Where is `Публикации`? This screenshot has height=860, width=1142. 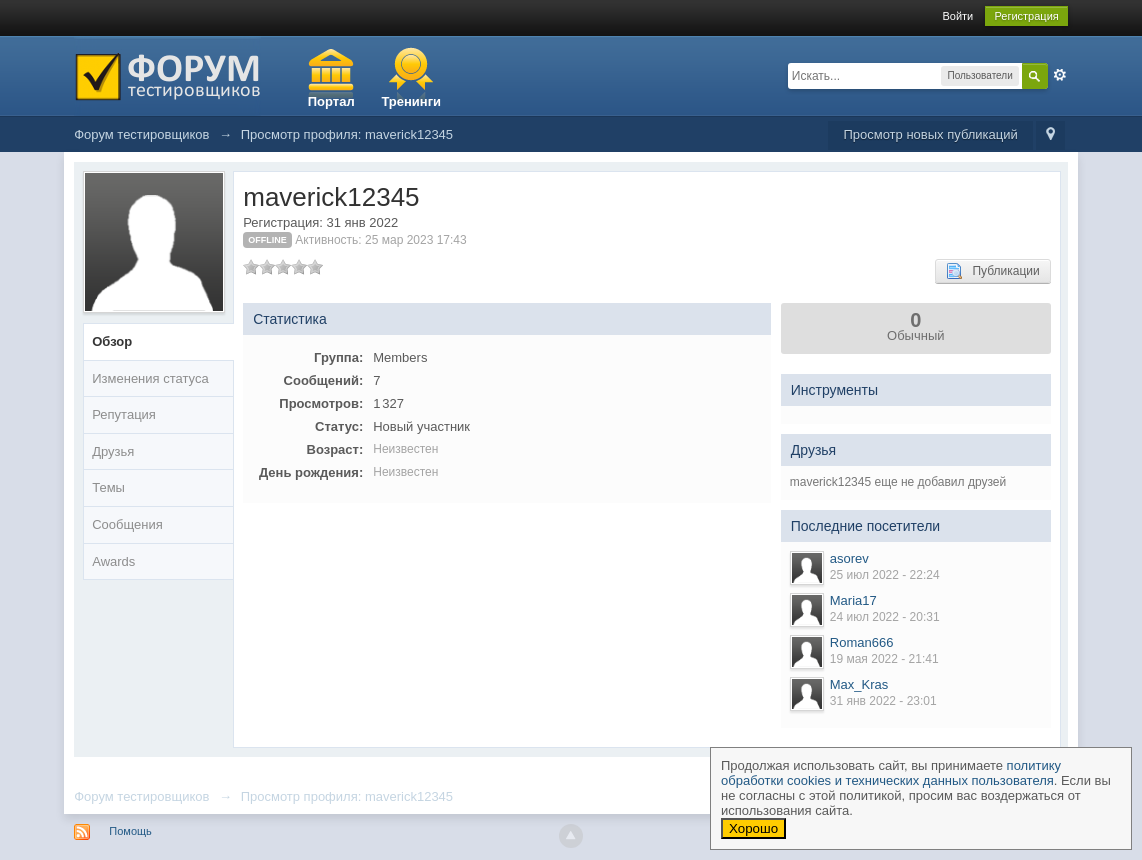
Публикации is located at coordinates (992, 271).